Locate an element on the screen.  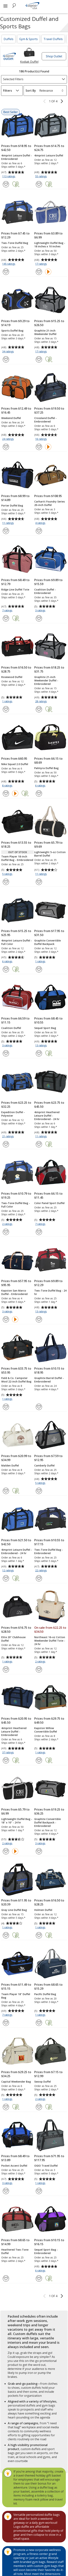
11 ratings is located at coordinates (8, 523).